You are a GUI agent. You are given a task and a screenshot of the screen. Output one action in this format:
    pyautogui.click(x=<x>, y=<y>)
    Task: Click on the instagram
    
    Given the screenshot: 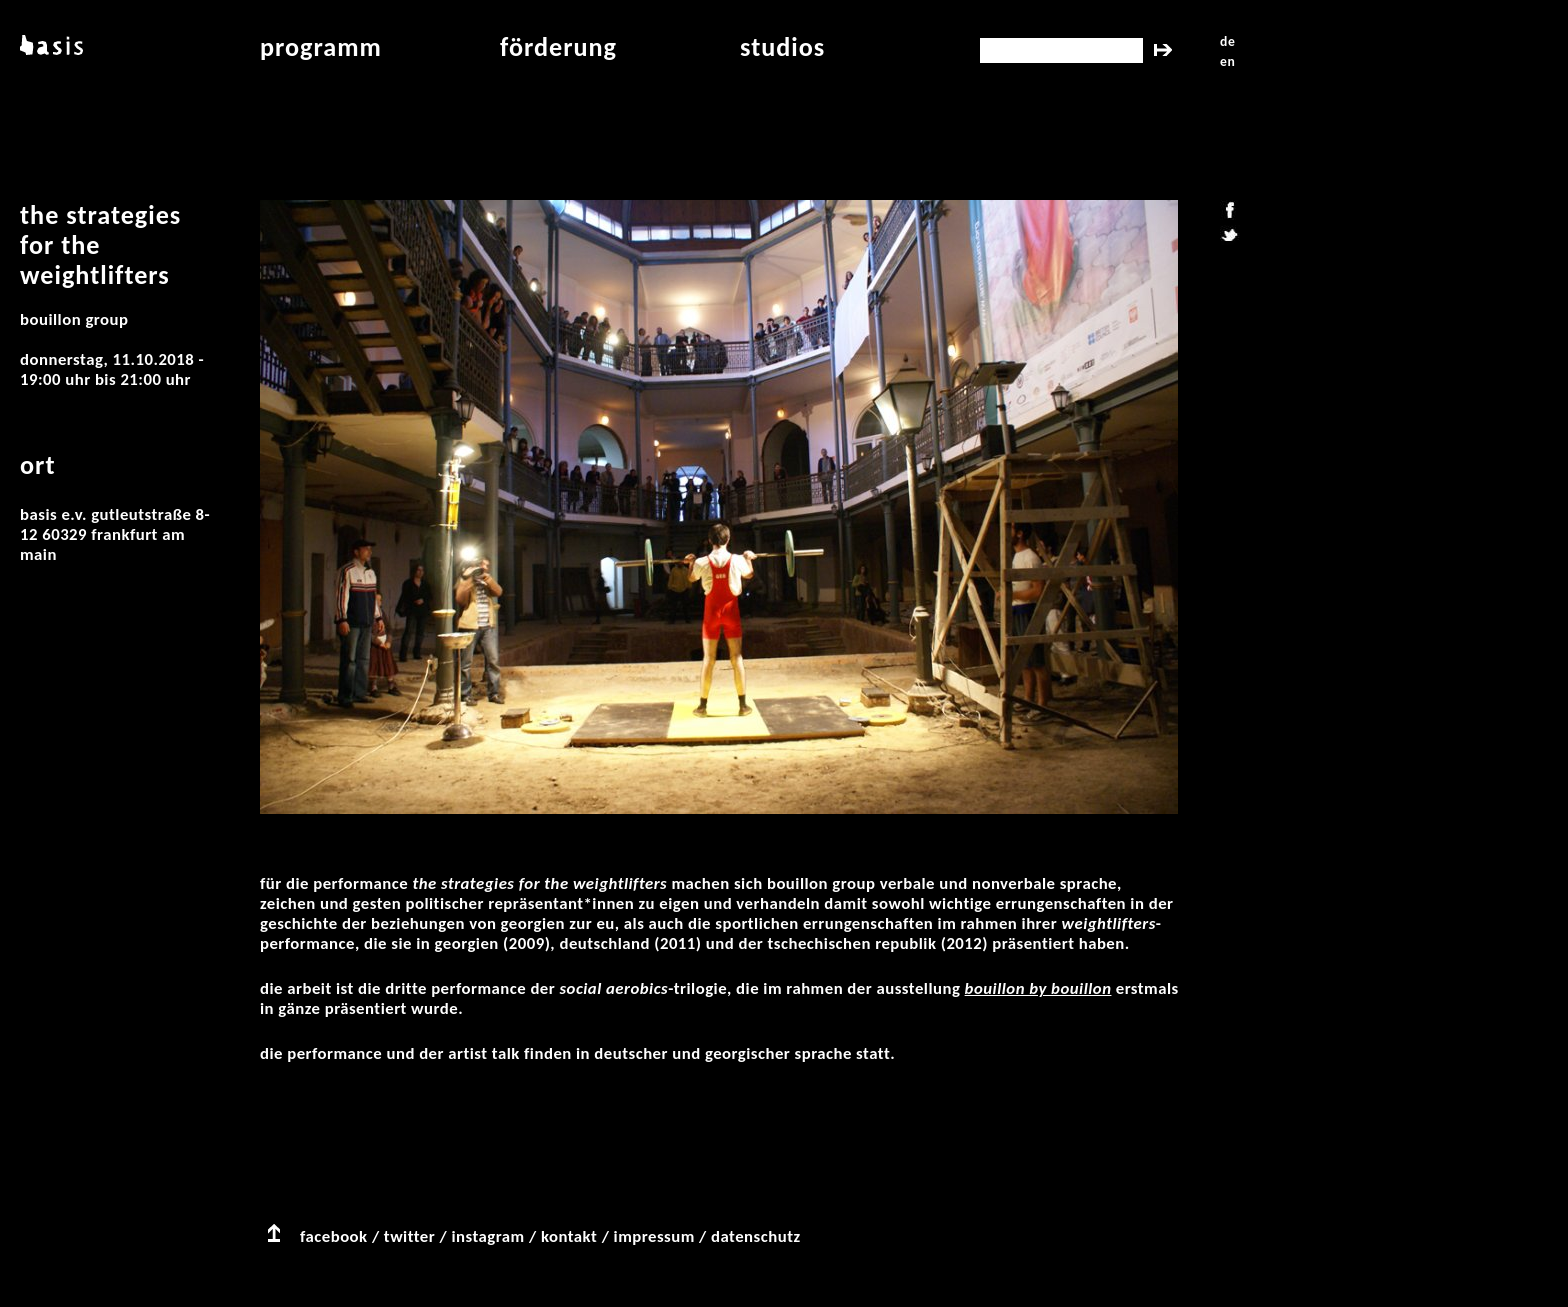 What is the action you would take?
    pyautogui.click(x=487, y=1236)
    